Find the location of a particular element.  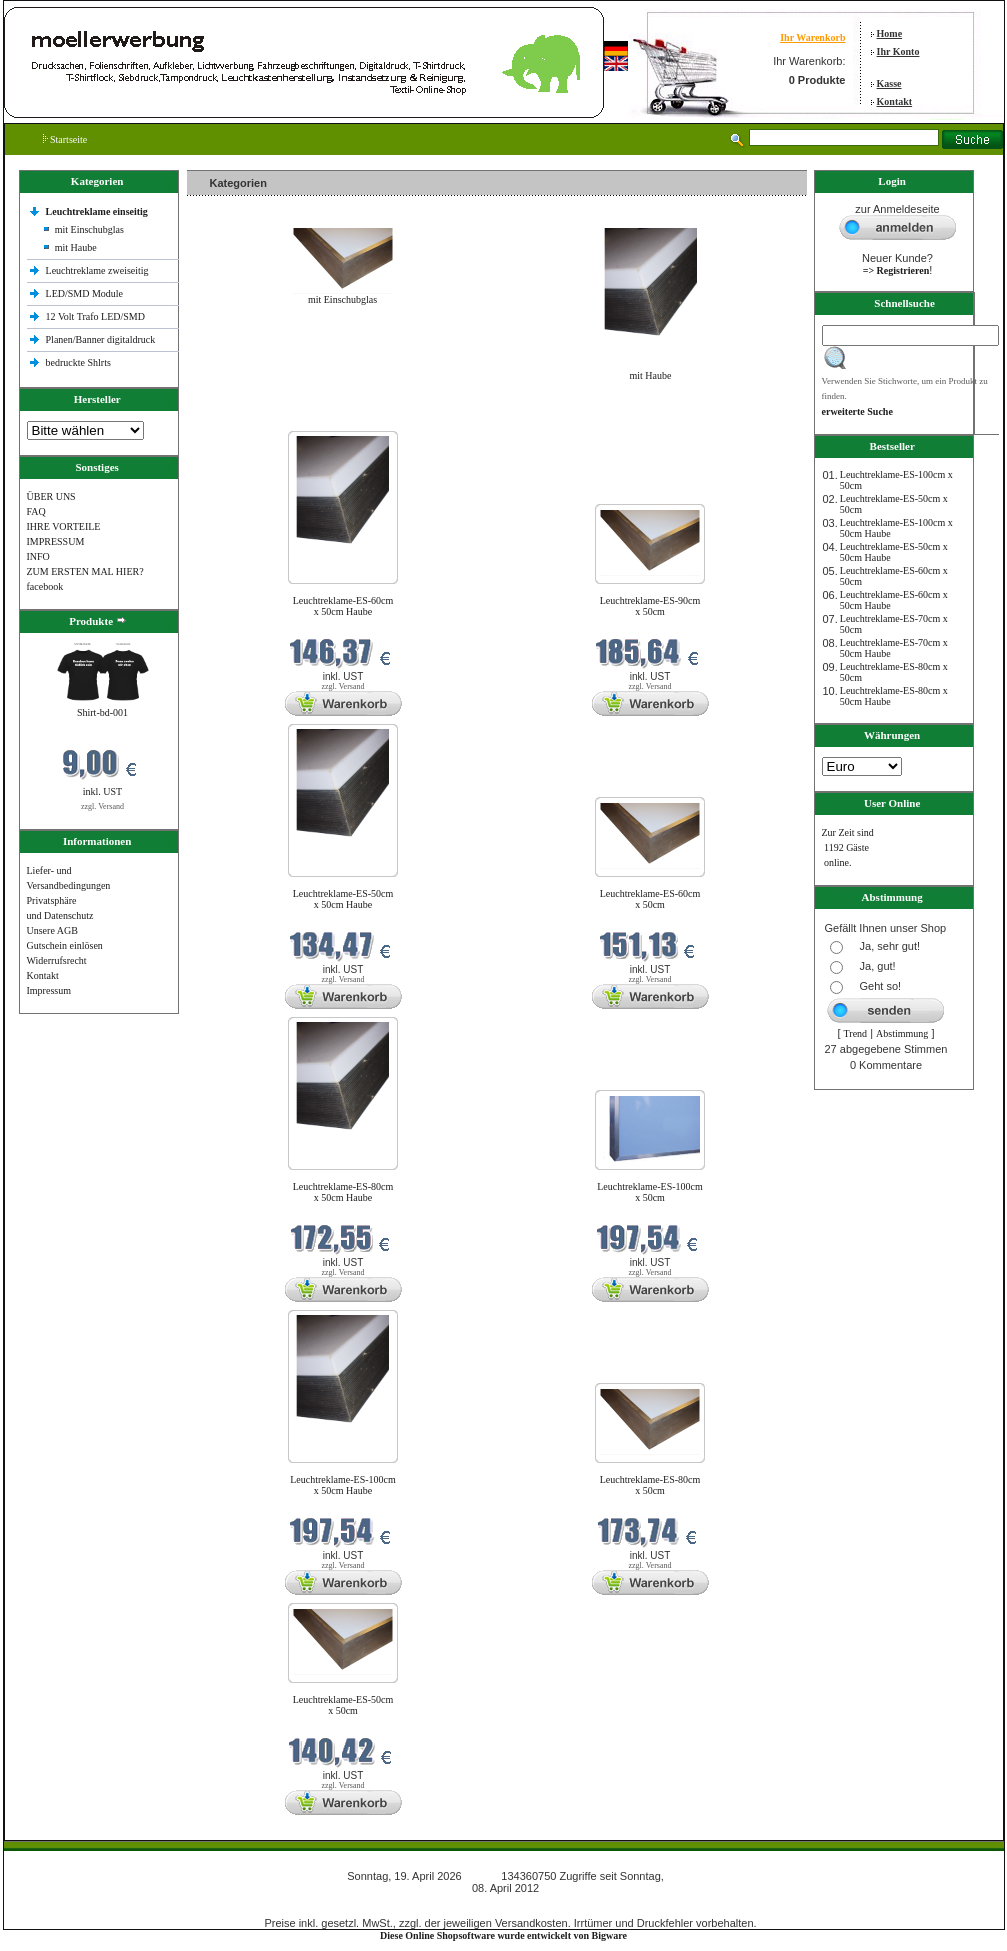

INFO is located at coordinates (38, 556).